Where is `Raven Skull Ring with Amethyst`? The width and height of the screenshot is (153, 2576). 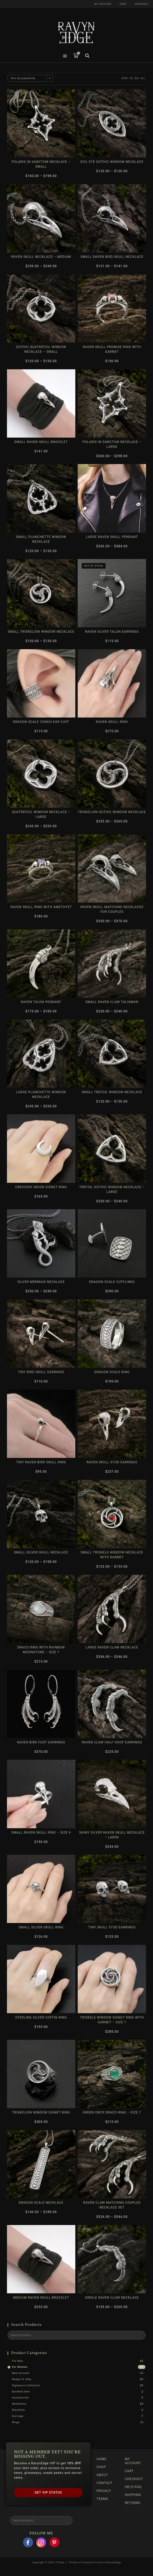 Raven Skull Ring with Amethyst is located at coordinates (41, 910).